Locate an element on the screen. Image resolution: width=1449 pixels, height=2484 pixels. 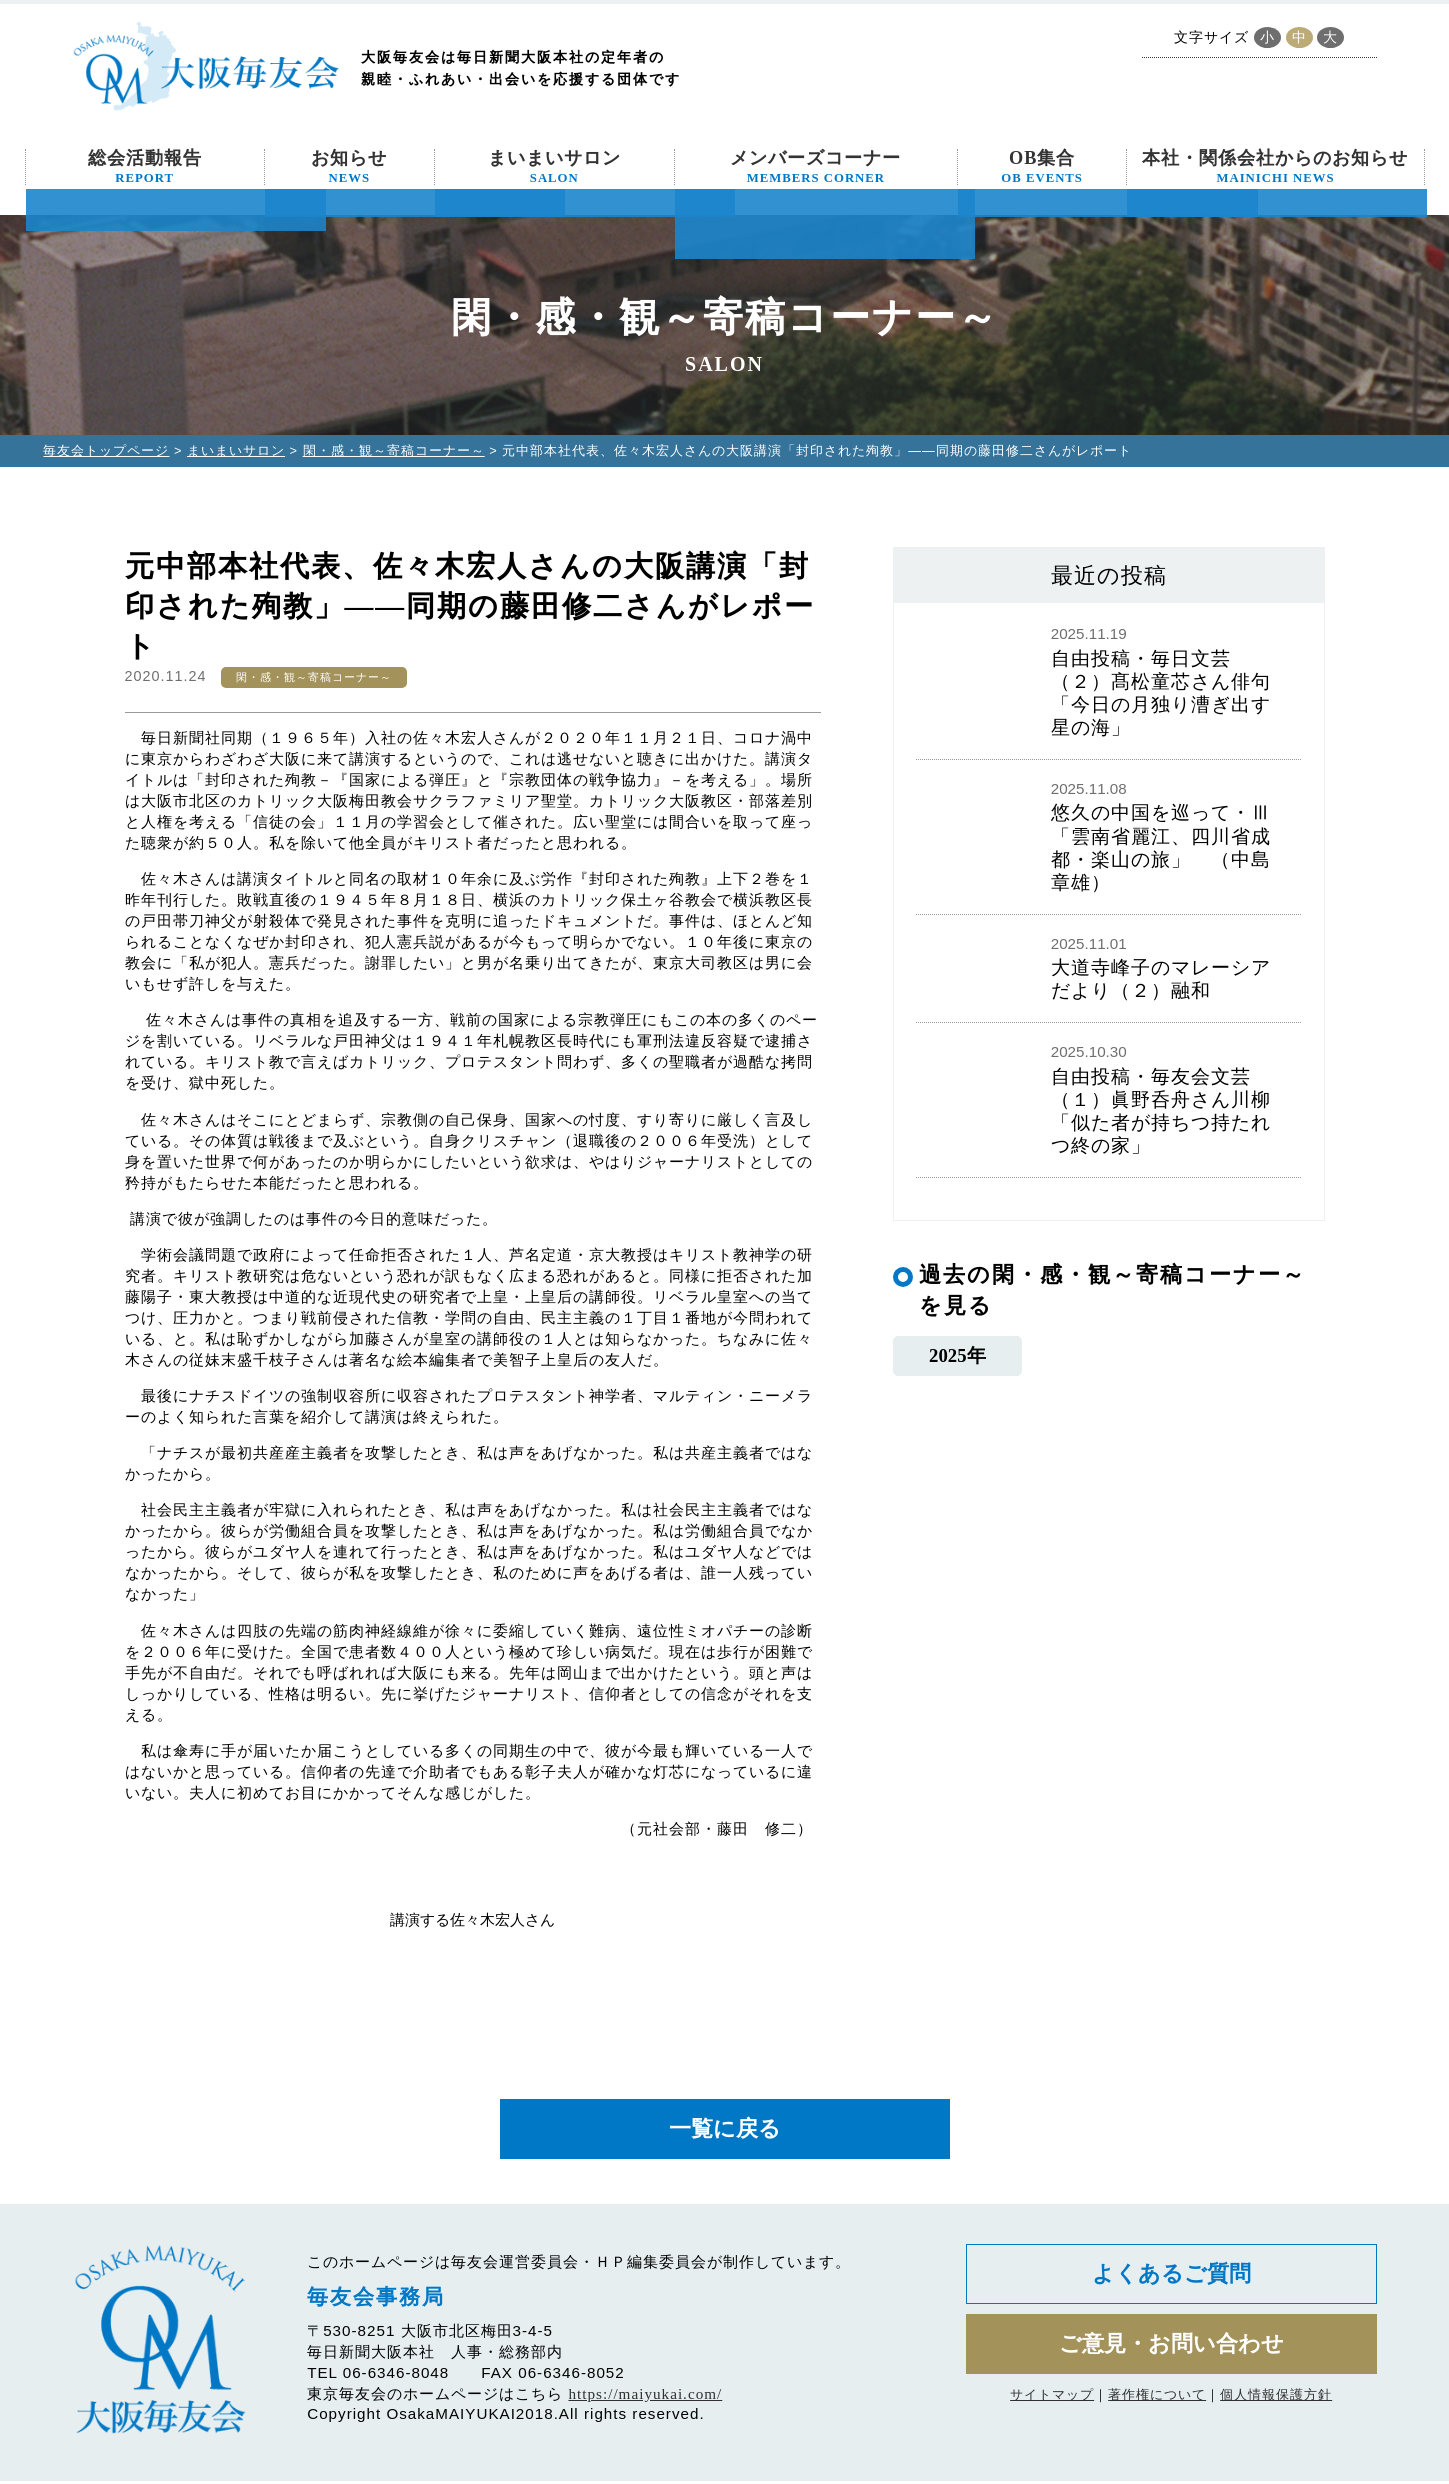
総会活動報告 is located at coordinates (145, 167).